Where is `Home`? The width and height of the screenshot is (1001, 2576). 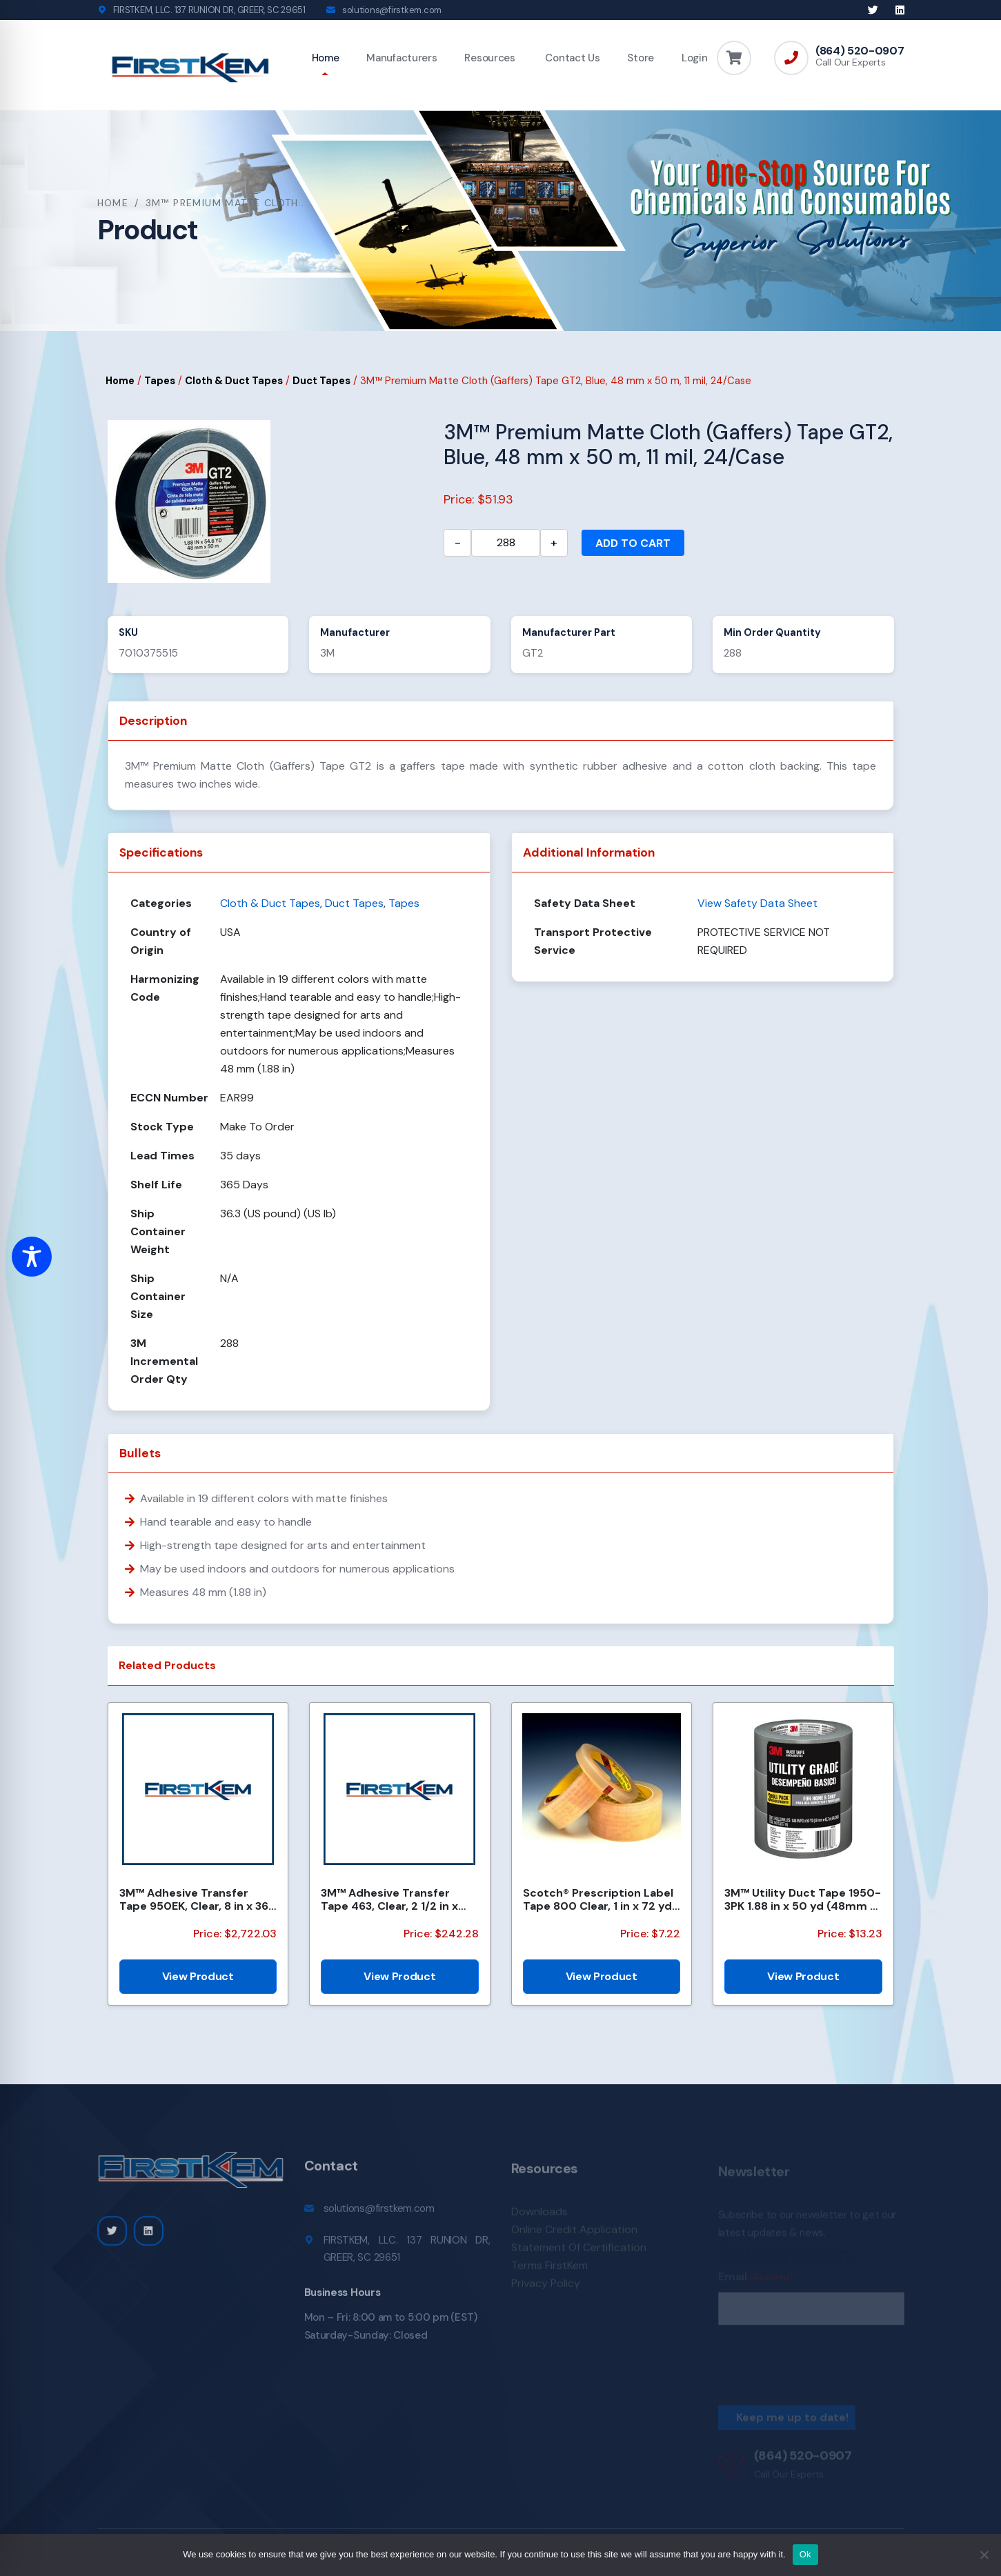 Home is located at coordinates (325, 58).